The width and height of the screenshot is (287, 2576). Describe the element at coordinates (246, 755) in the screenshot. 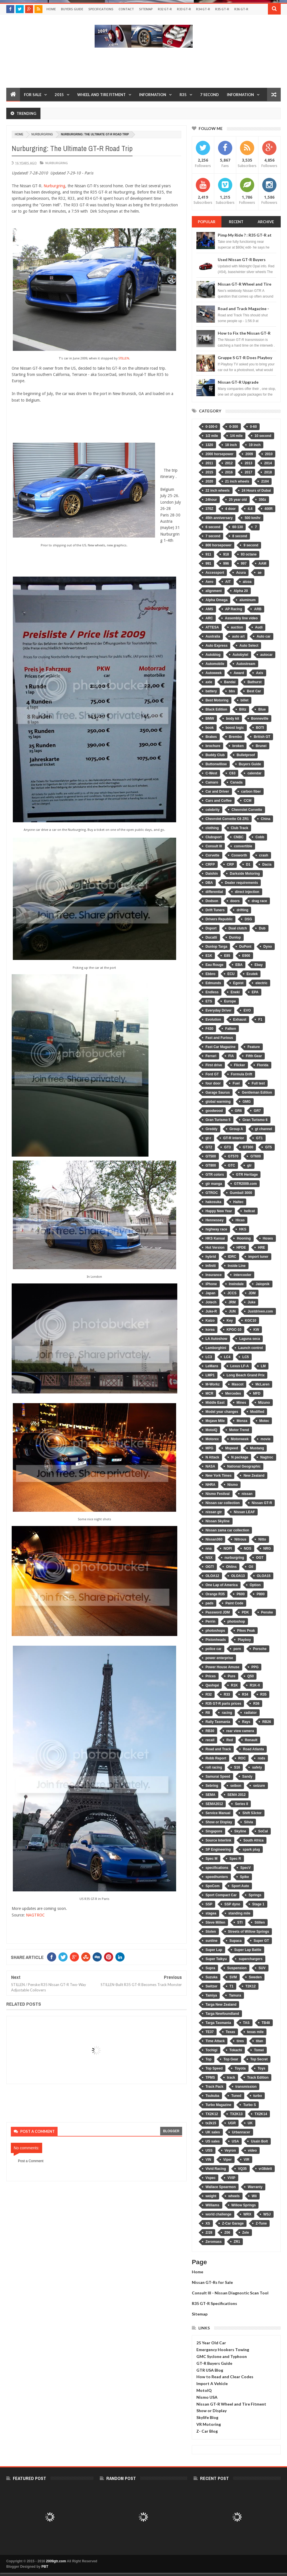

I see `Bulletproof` at that location.